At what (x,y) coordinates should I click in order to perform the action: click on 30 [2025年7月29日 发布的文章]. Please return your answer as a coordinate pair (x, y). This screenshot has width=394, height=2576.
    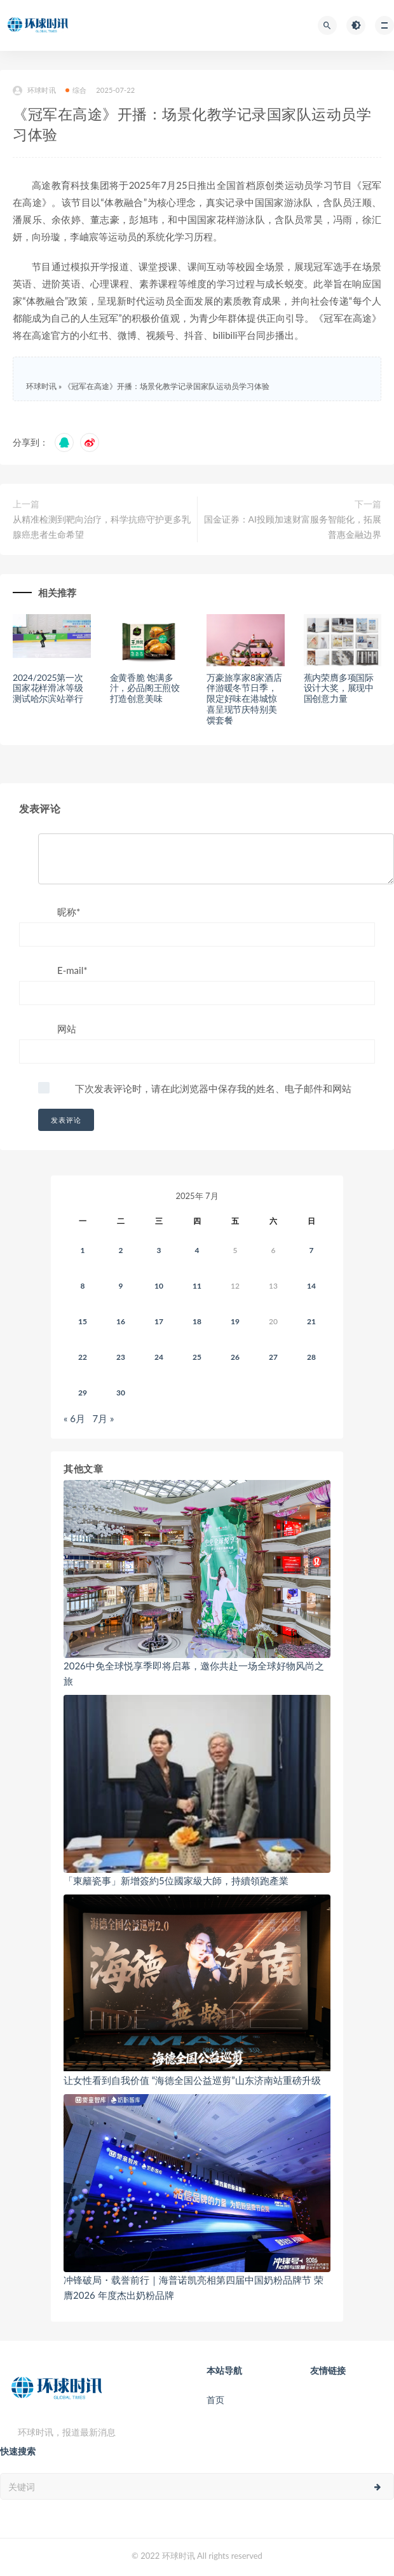
    Looking at the image, I should click on (120, 1392).